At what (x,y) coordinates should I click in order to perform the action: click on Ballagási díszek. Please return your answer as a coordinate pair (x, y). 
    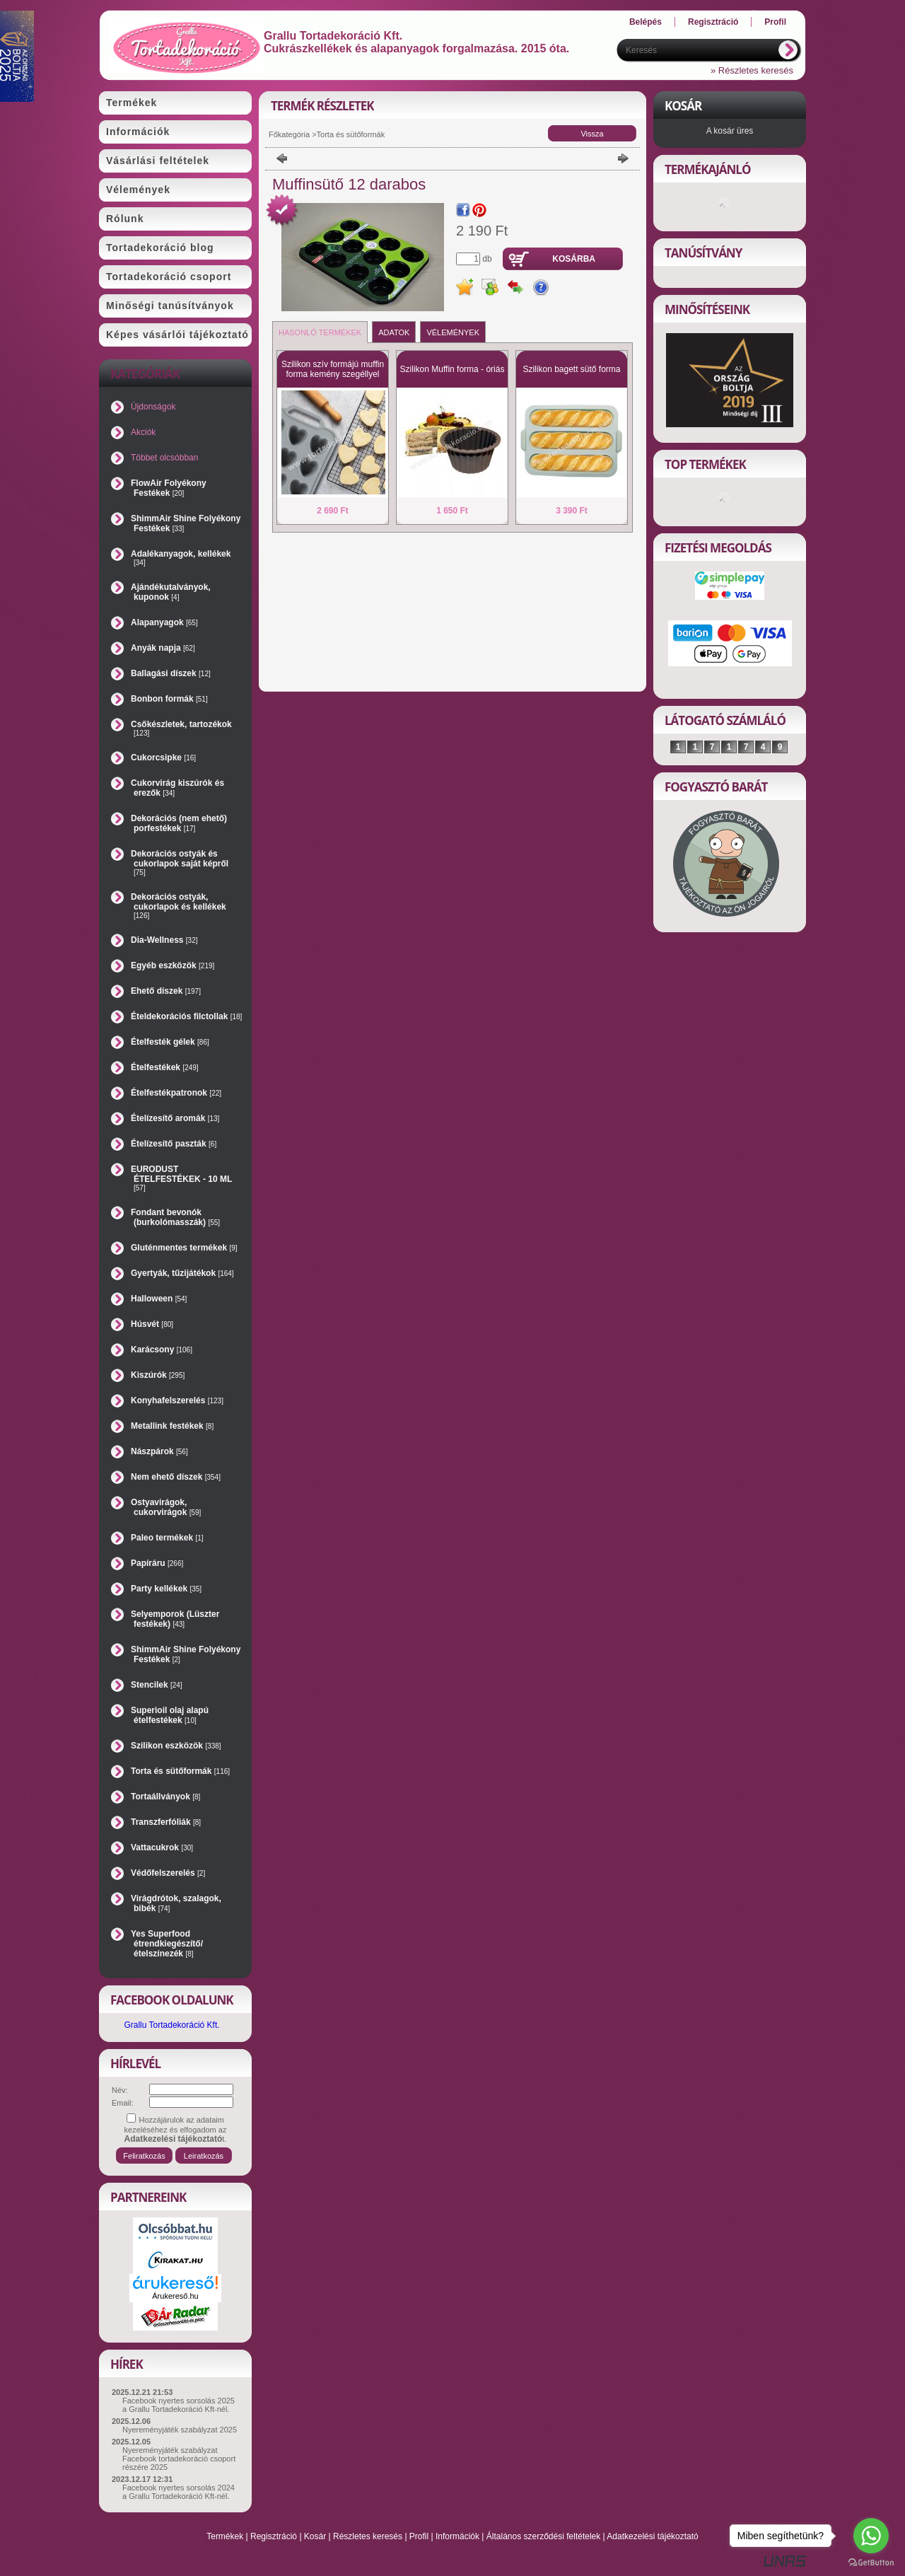
    Looking at the image, I should click on (171, 673).